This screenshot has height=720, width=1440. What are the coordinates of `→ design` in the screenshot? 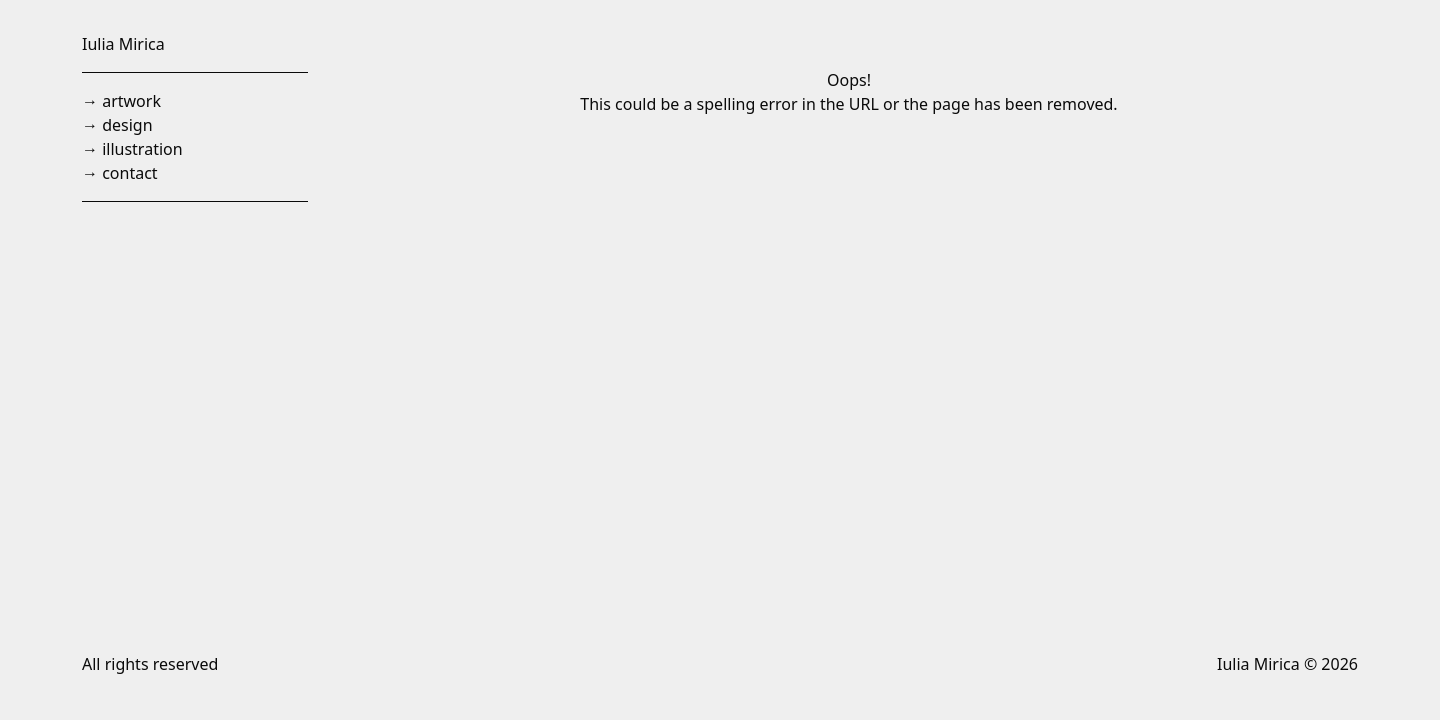 It's located at (117, 125).